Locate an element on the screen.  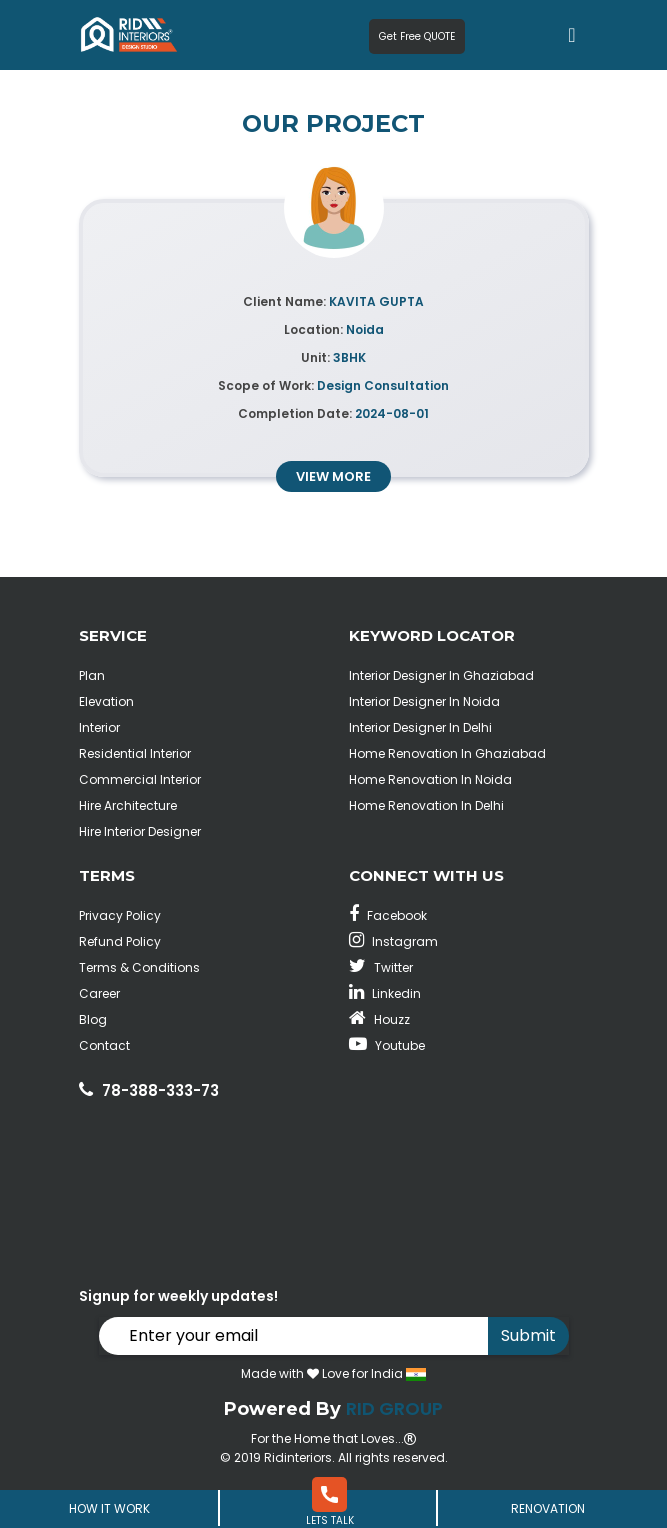
Hire Architecture is located at coordinates (128, 805).